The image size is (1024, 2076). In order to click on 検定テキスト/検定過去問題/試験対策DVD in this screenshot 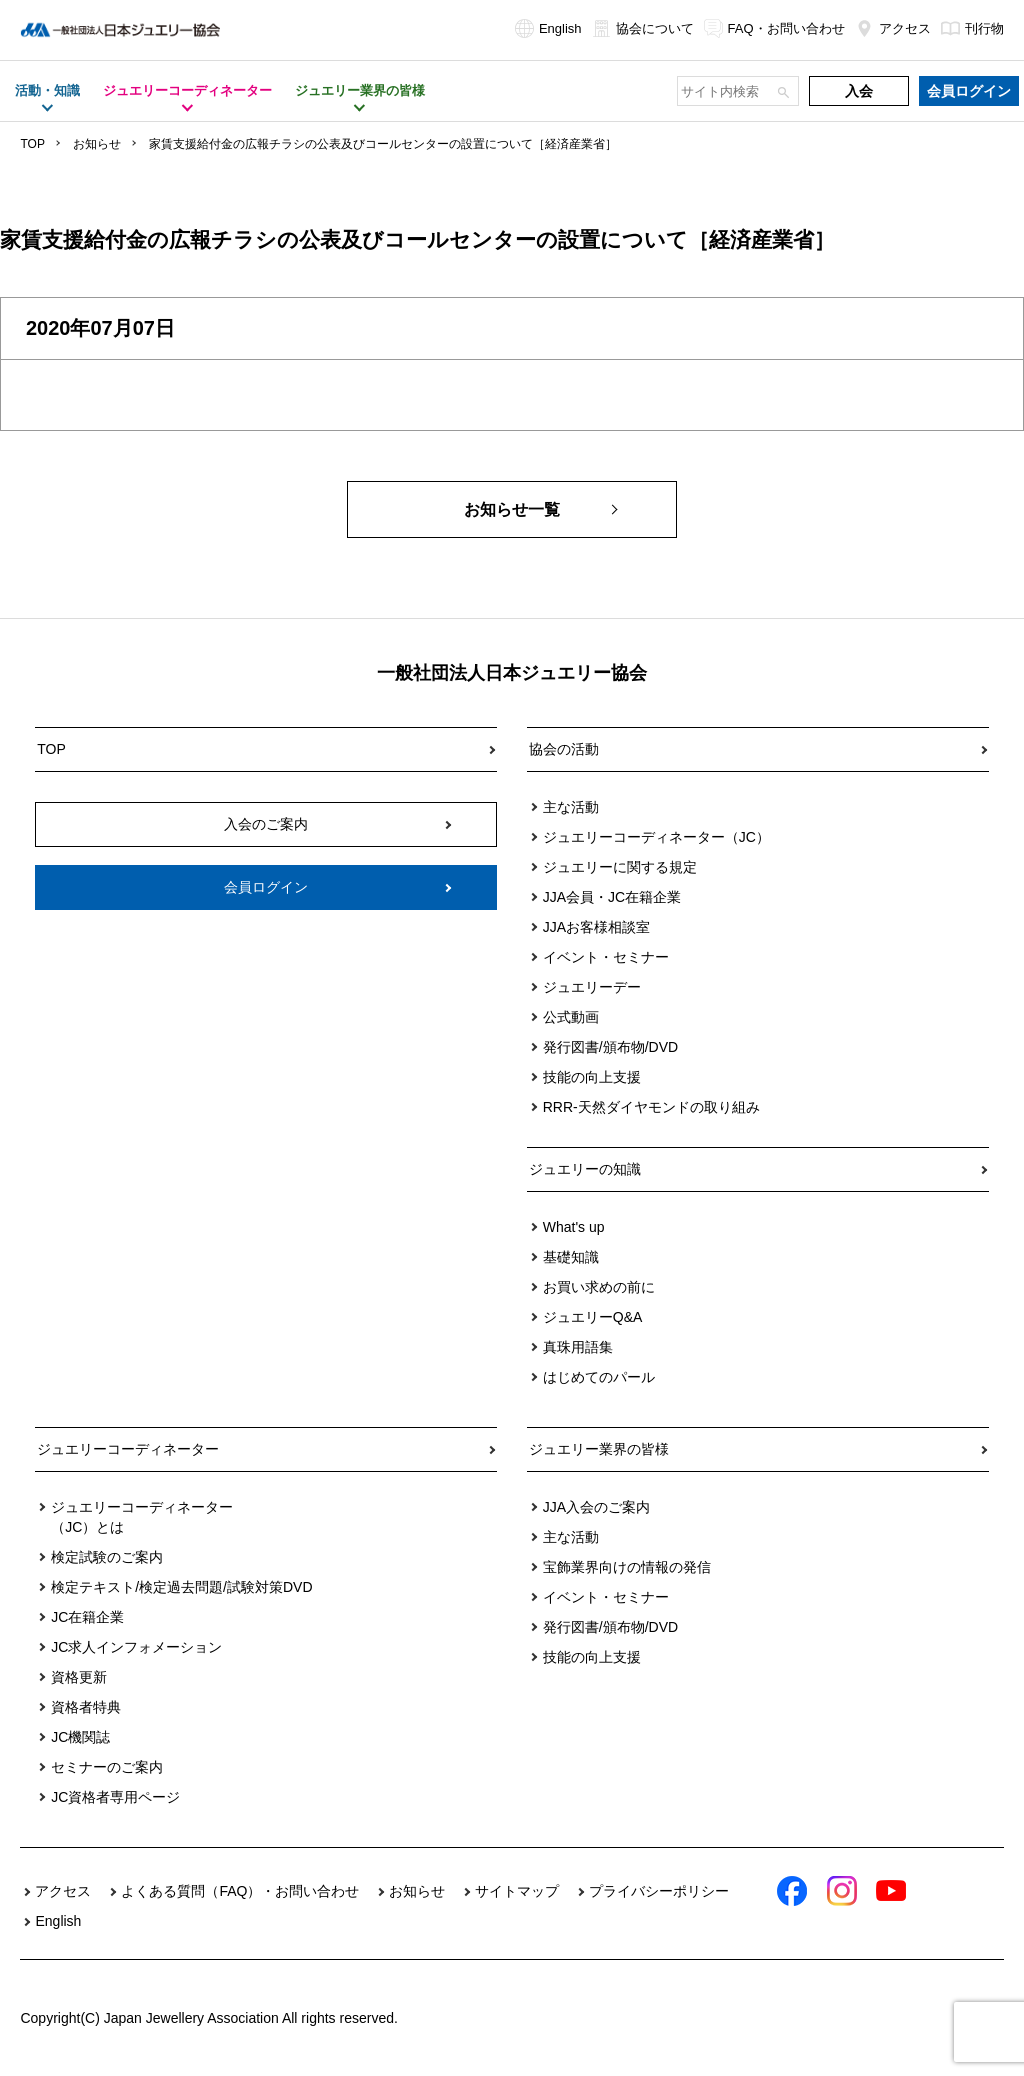, I will do `click(181, 1587)`.